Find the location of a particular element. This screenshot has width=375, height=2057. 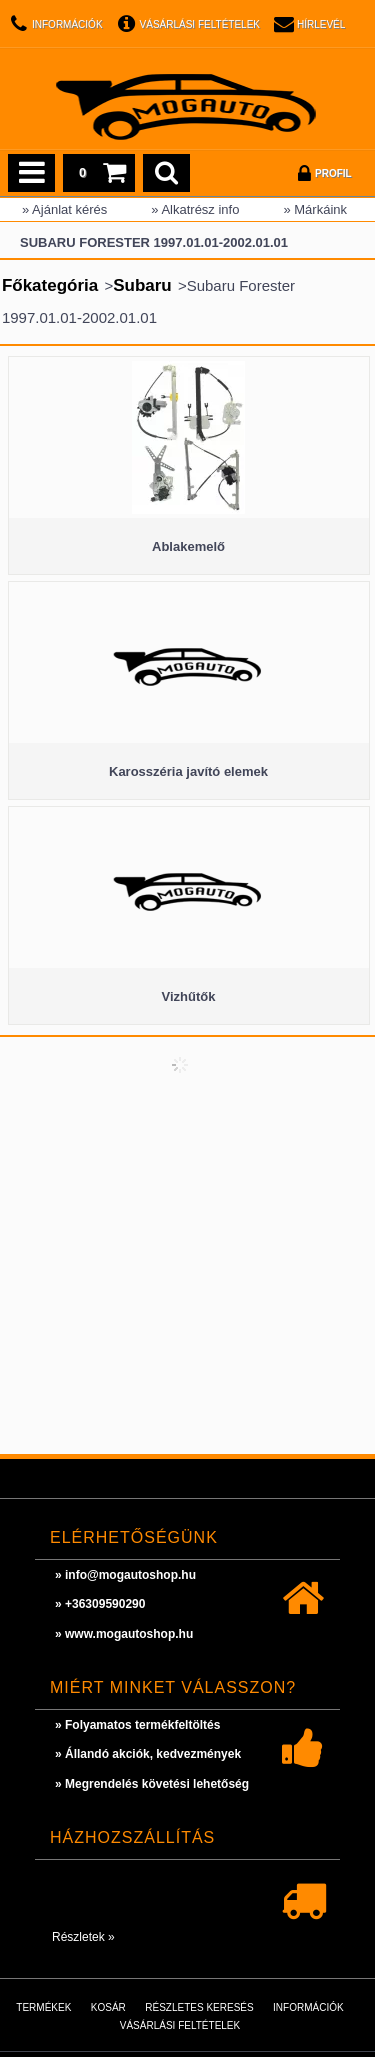

Hírlevél is located at coordinates (321, 24).